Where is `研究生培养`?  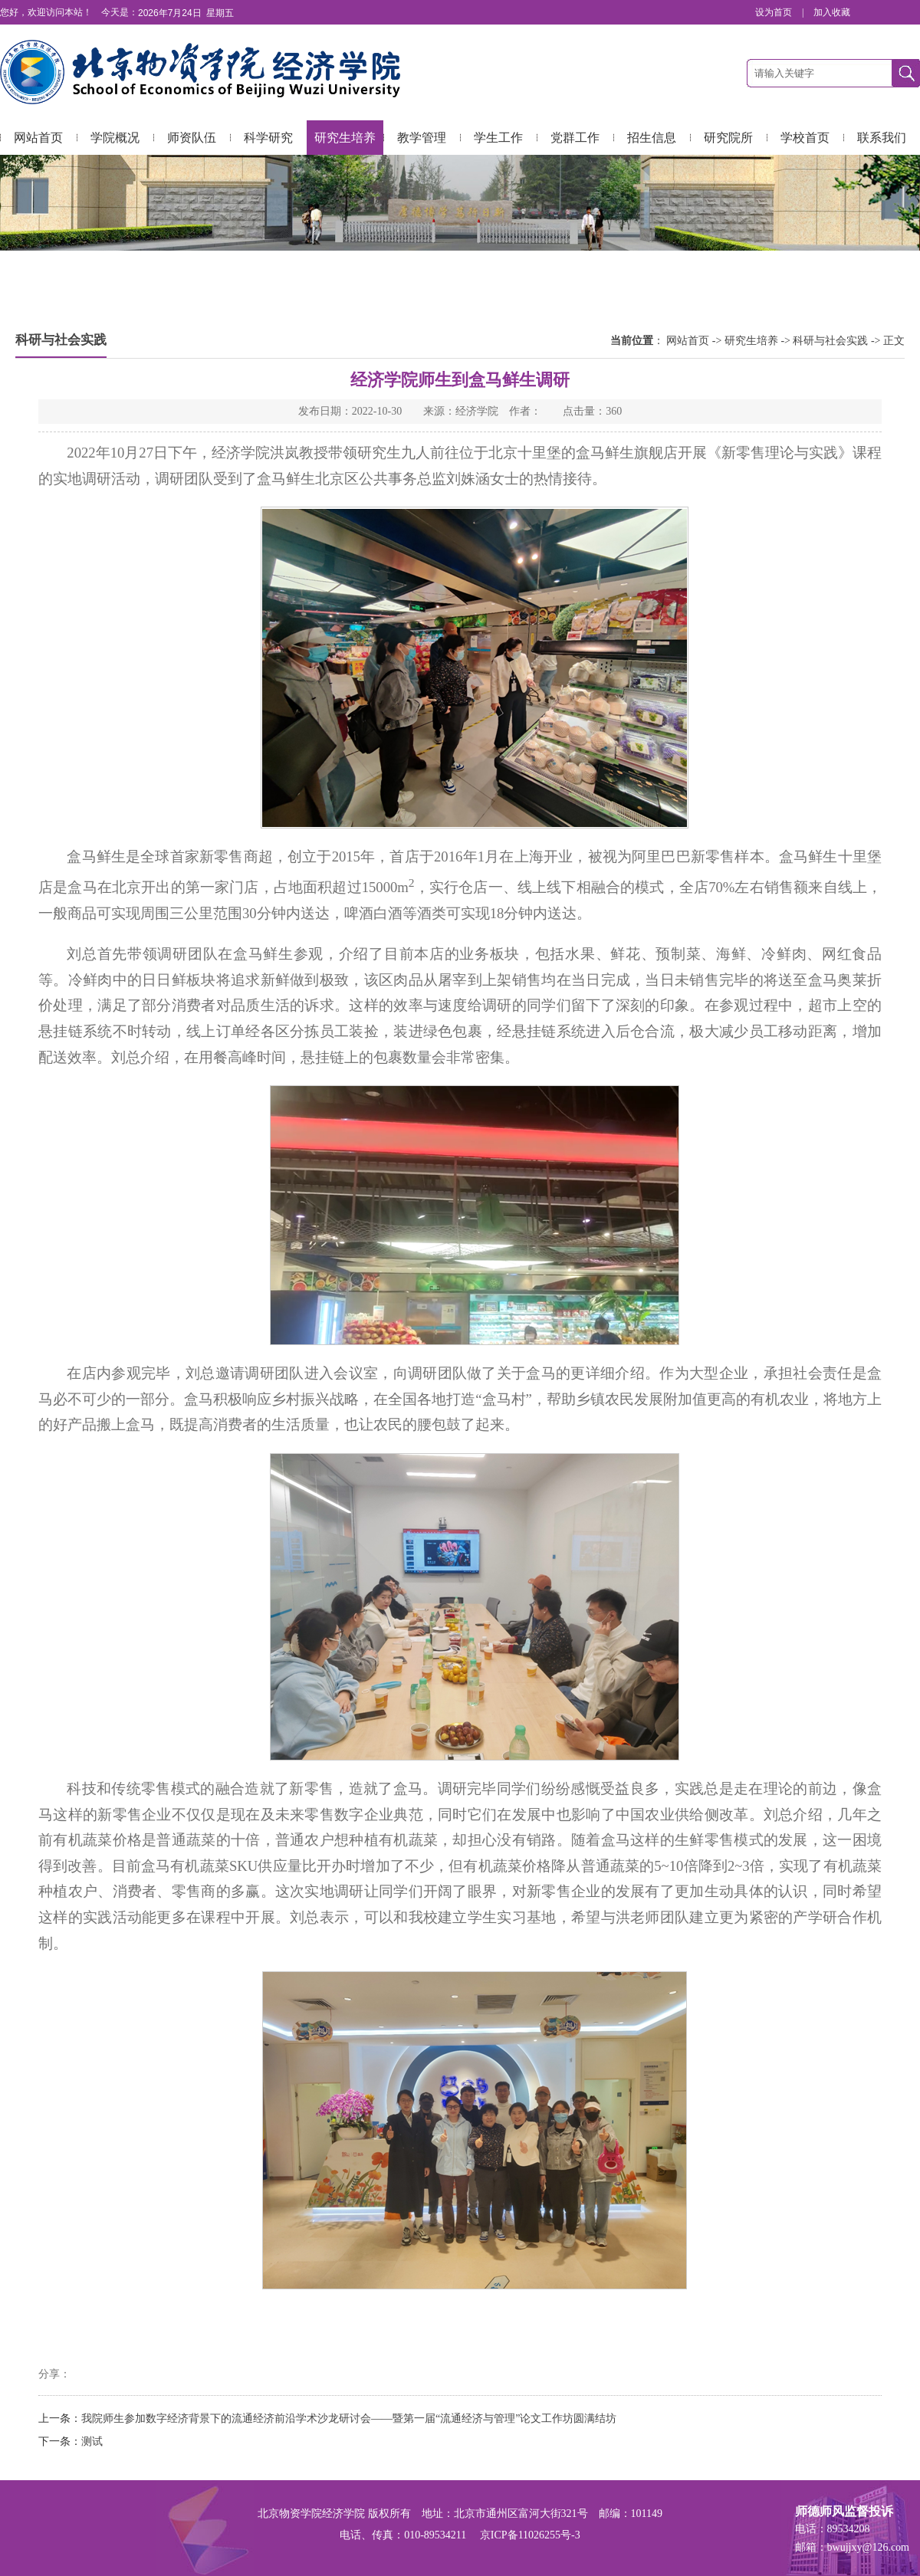 研究生培养 is located at coordinates (345, 137).